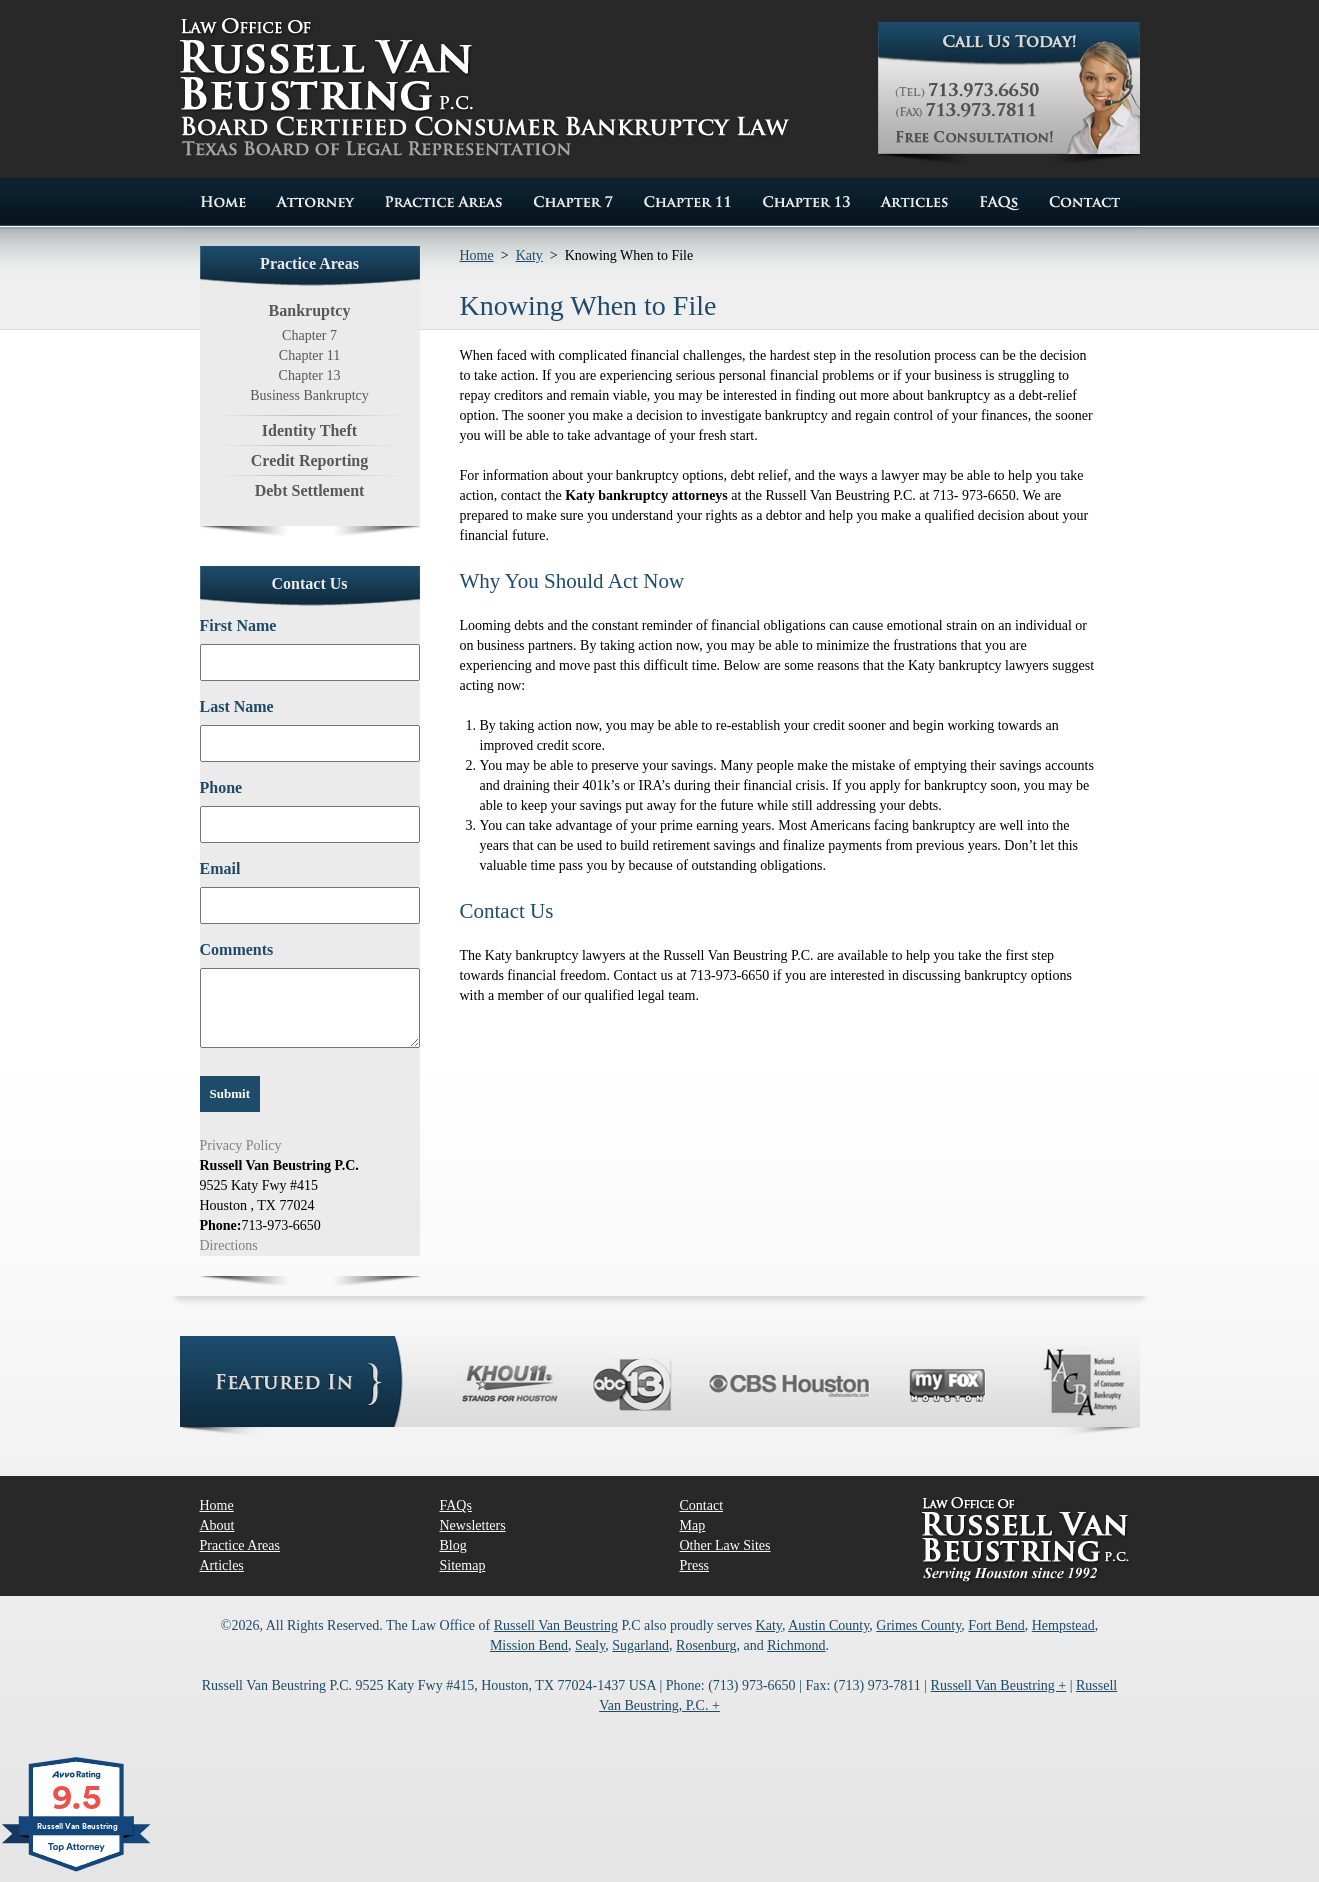  I want to click on Other Law Sites, so click(725, 1545).